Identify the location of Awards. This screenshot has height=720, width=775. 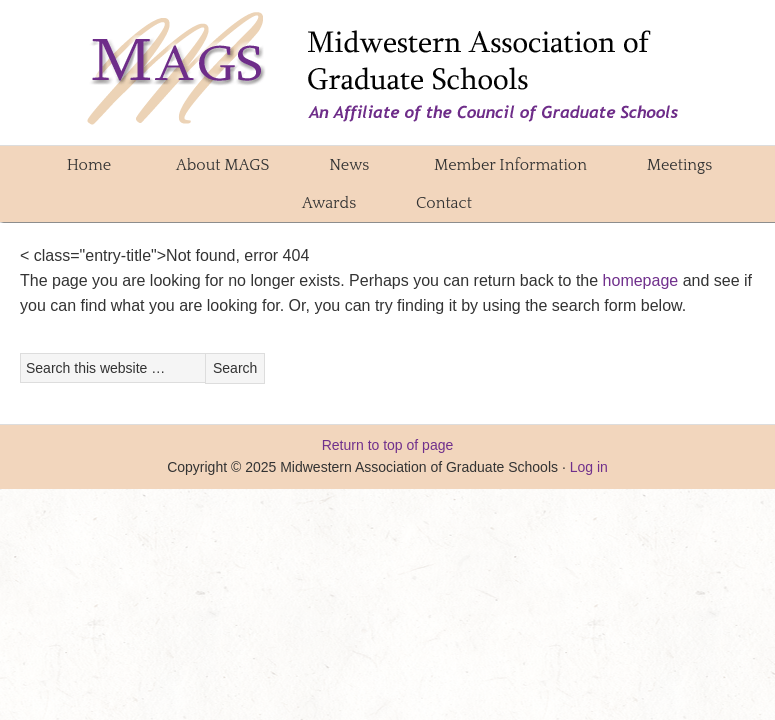
(322, 203).